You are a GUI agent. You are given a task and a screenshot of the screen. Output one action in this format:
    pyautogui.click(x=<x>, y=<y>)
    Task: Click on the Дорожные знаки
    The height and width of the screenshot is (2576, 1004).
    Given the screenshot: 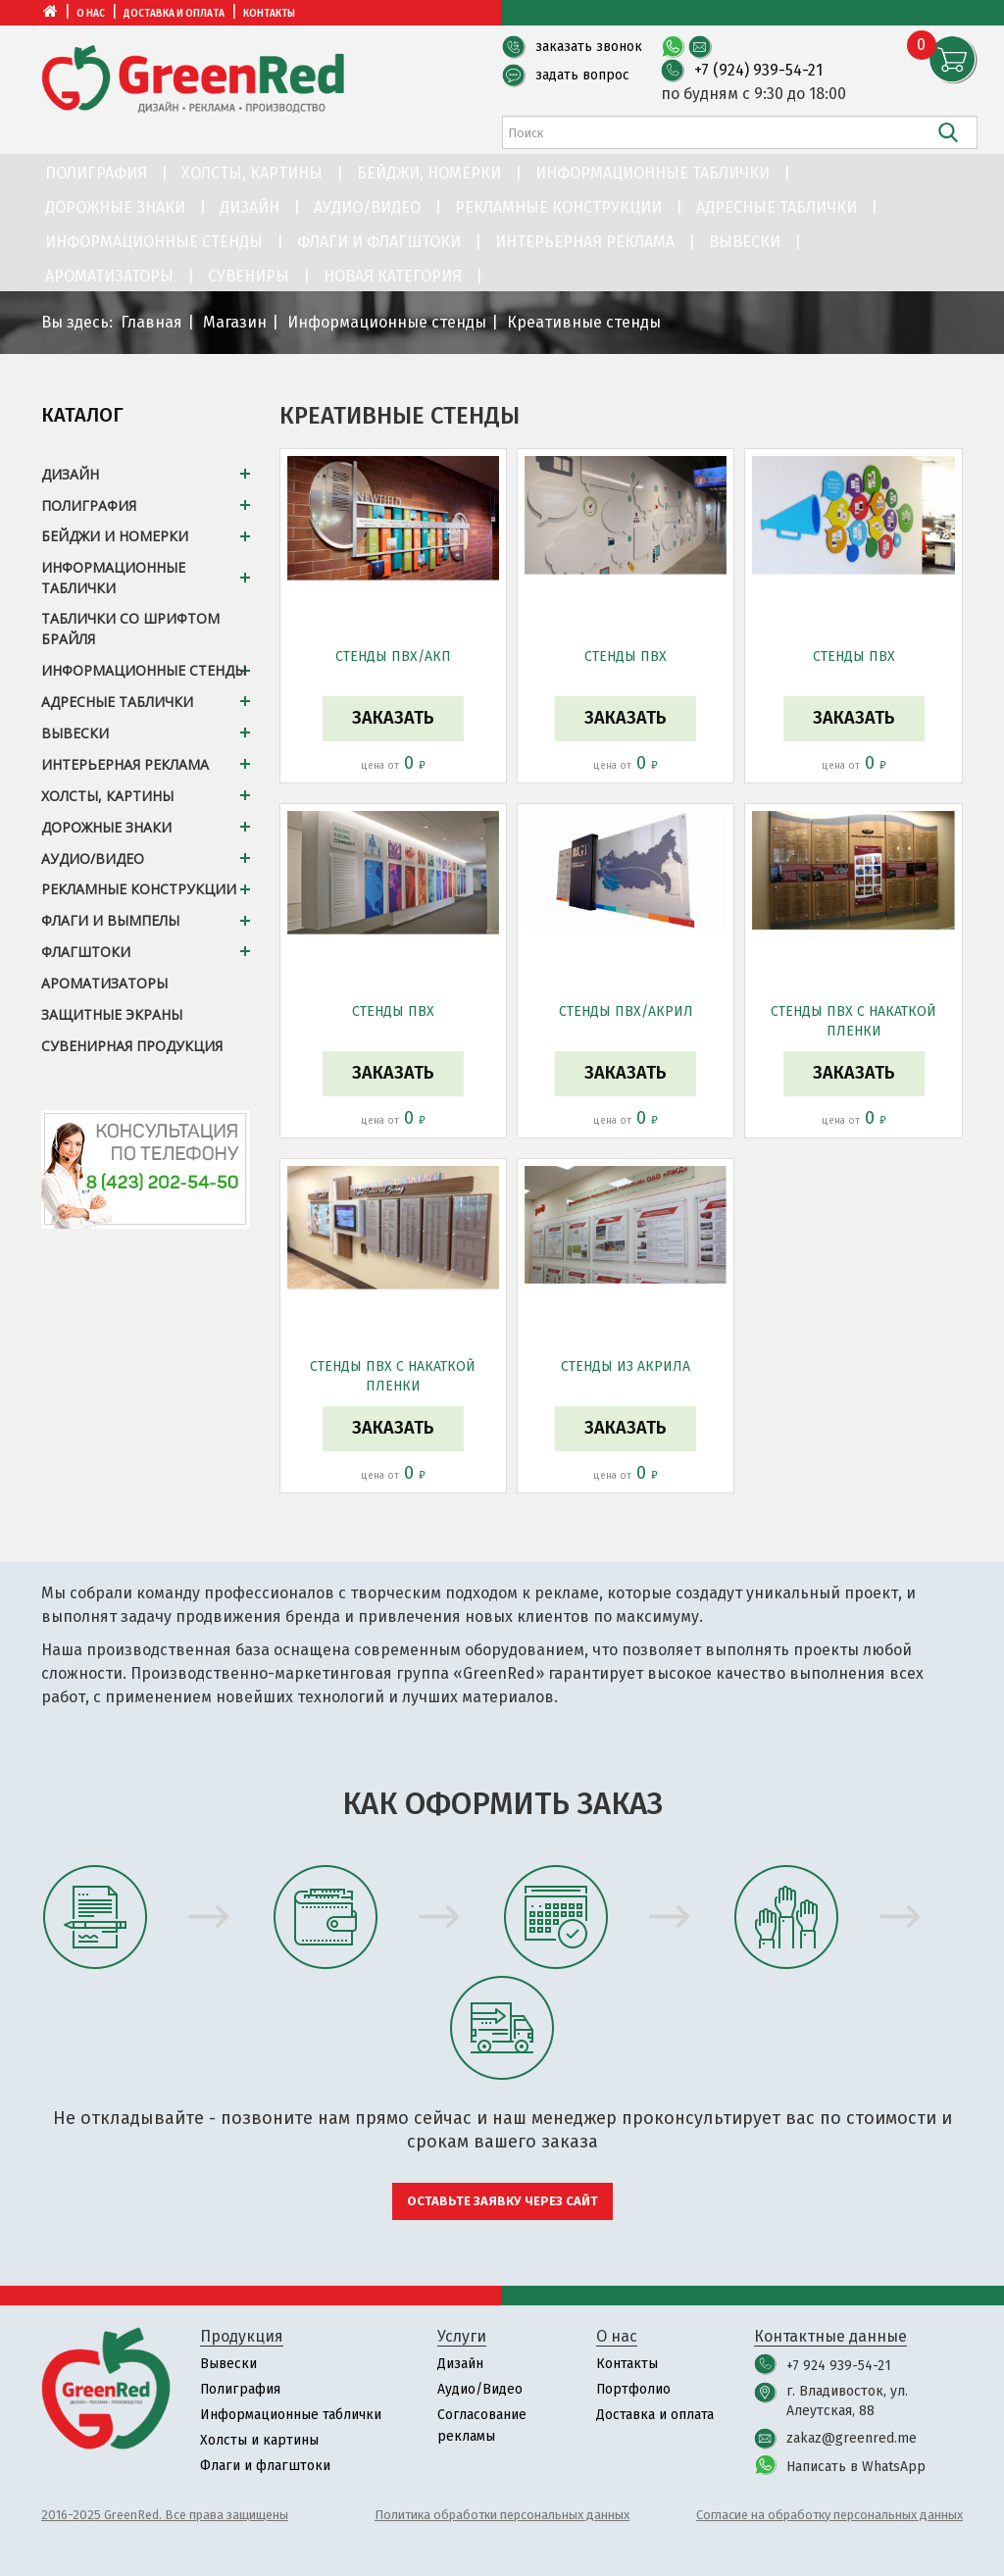 What is the action you would take?
    pyautogui.click(x=115, y=207)
    